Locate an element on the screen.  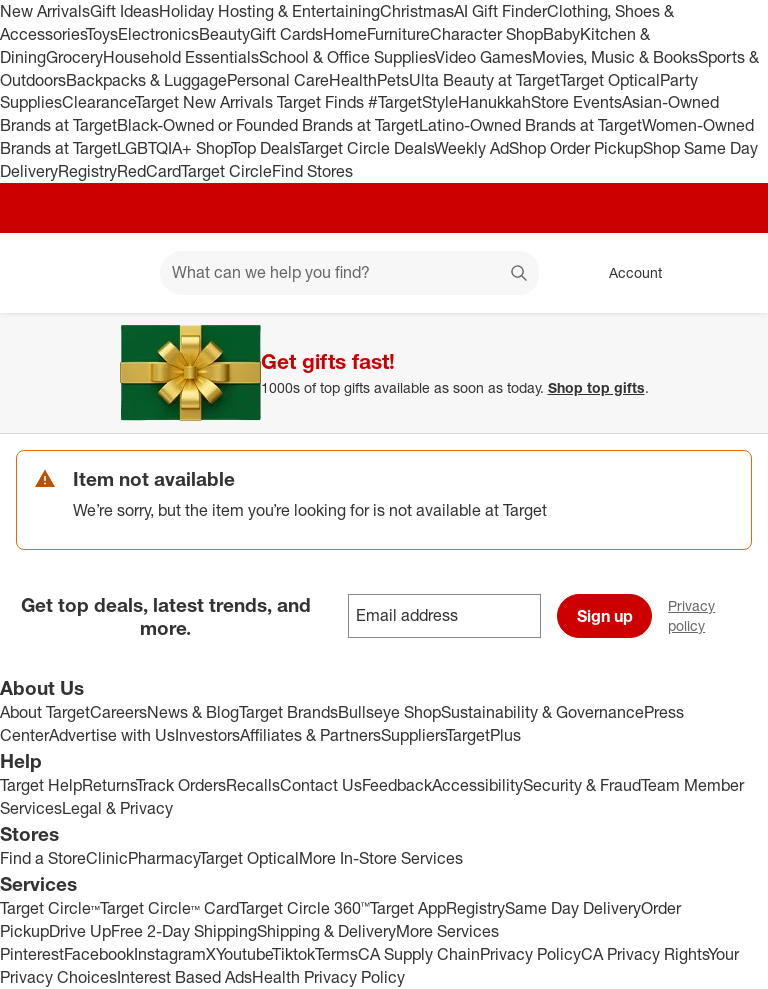
Health Privacy Policy is located at coordinates (328, 977).